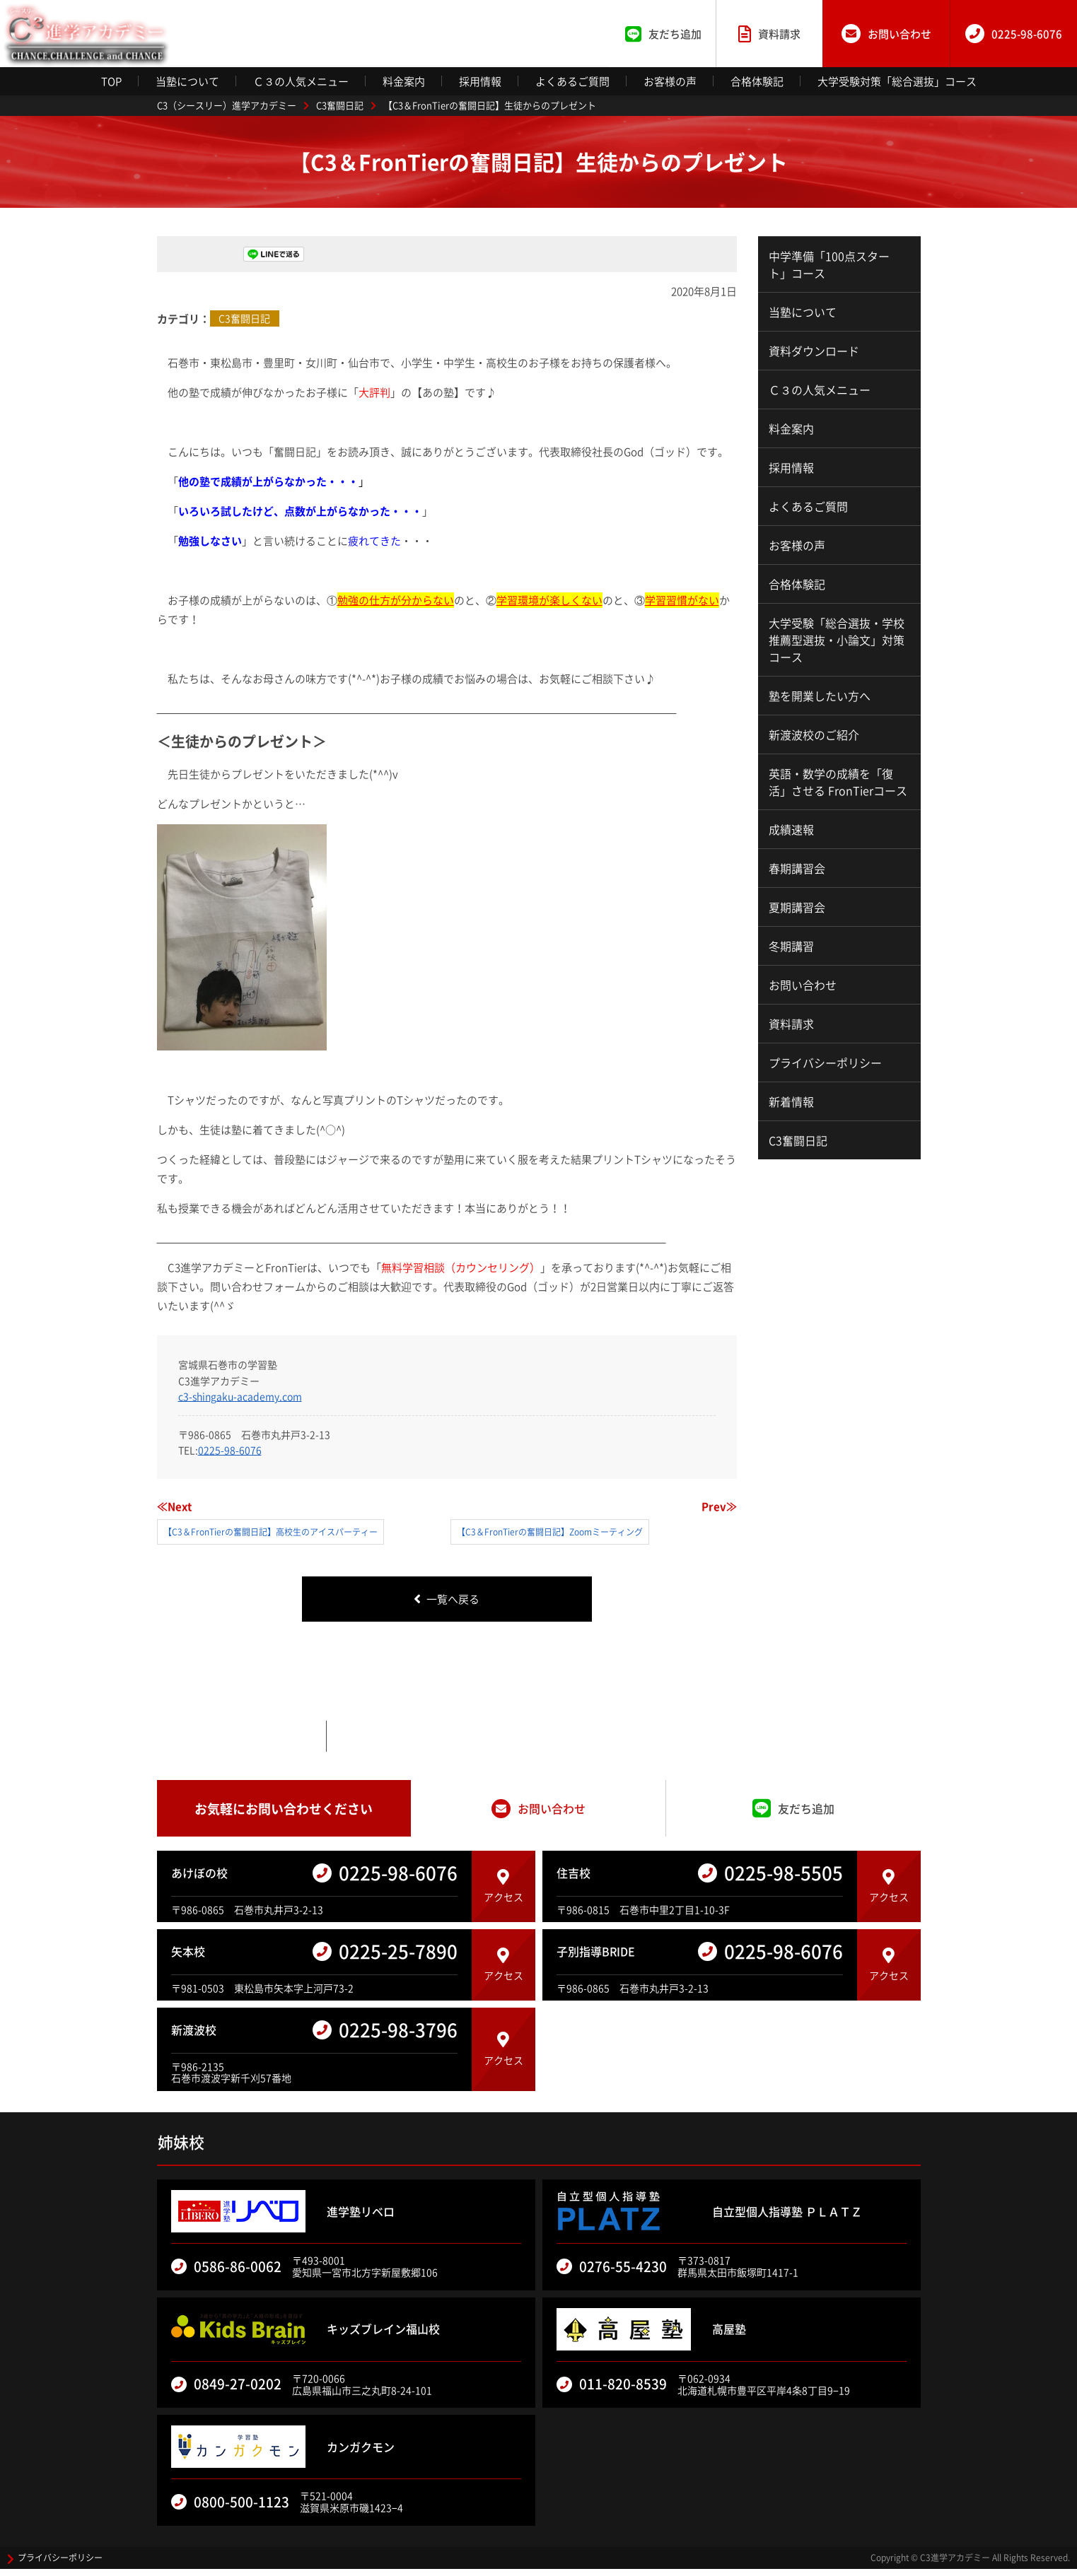 The image size is (1077, 2576). I want to click on 資料ダウンロード, so click(814, 350).